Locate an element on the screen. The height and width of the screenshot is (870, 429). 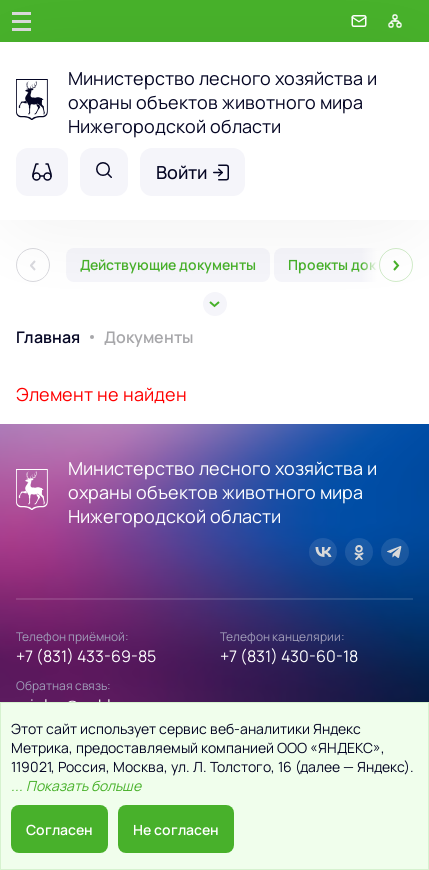
[Пред] is located at coordinates (33, 265).